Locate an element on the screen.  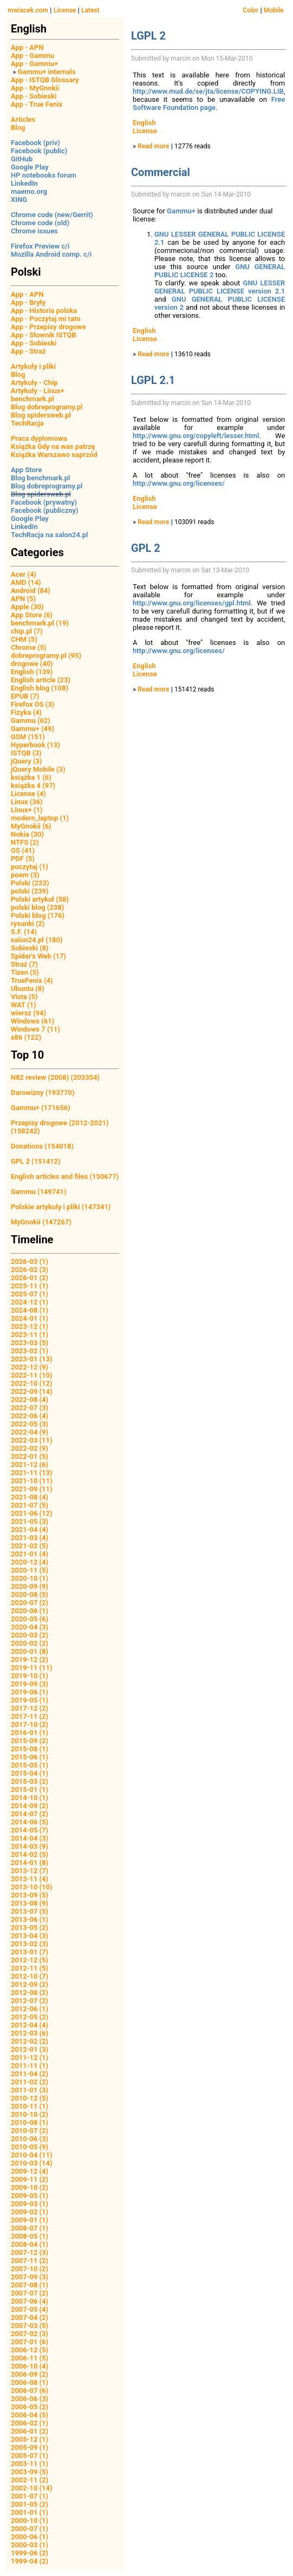
Commercial is located at coordinates (160, 172).